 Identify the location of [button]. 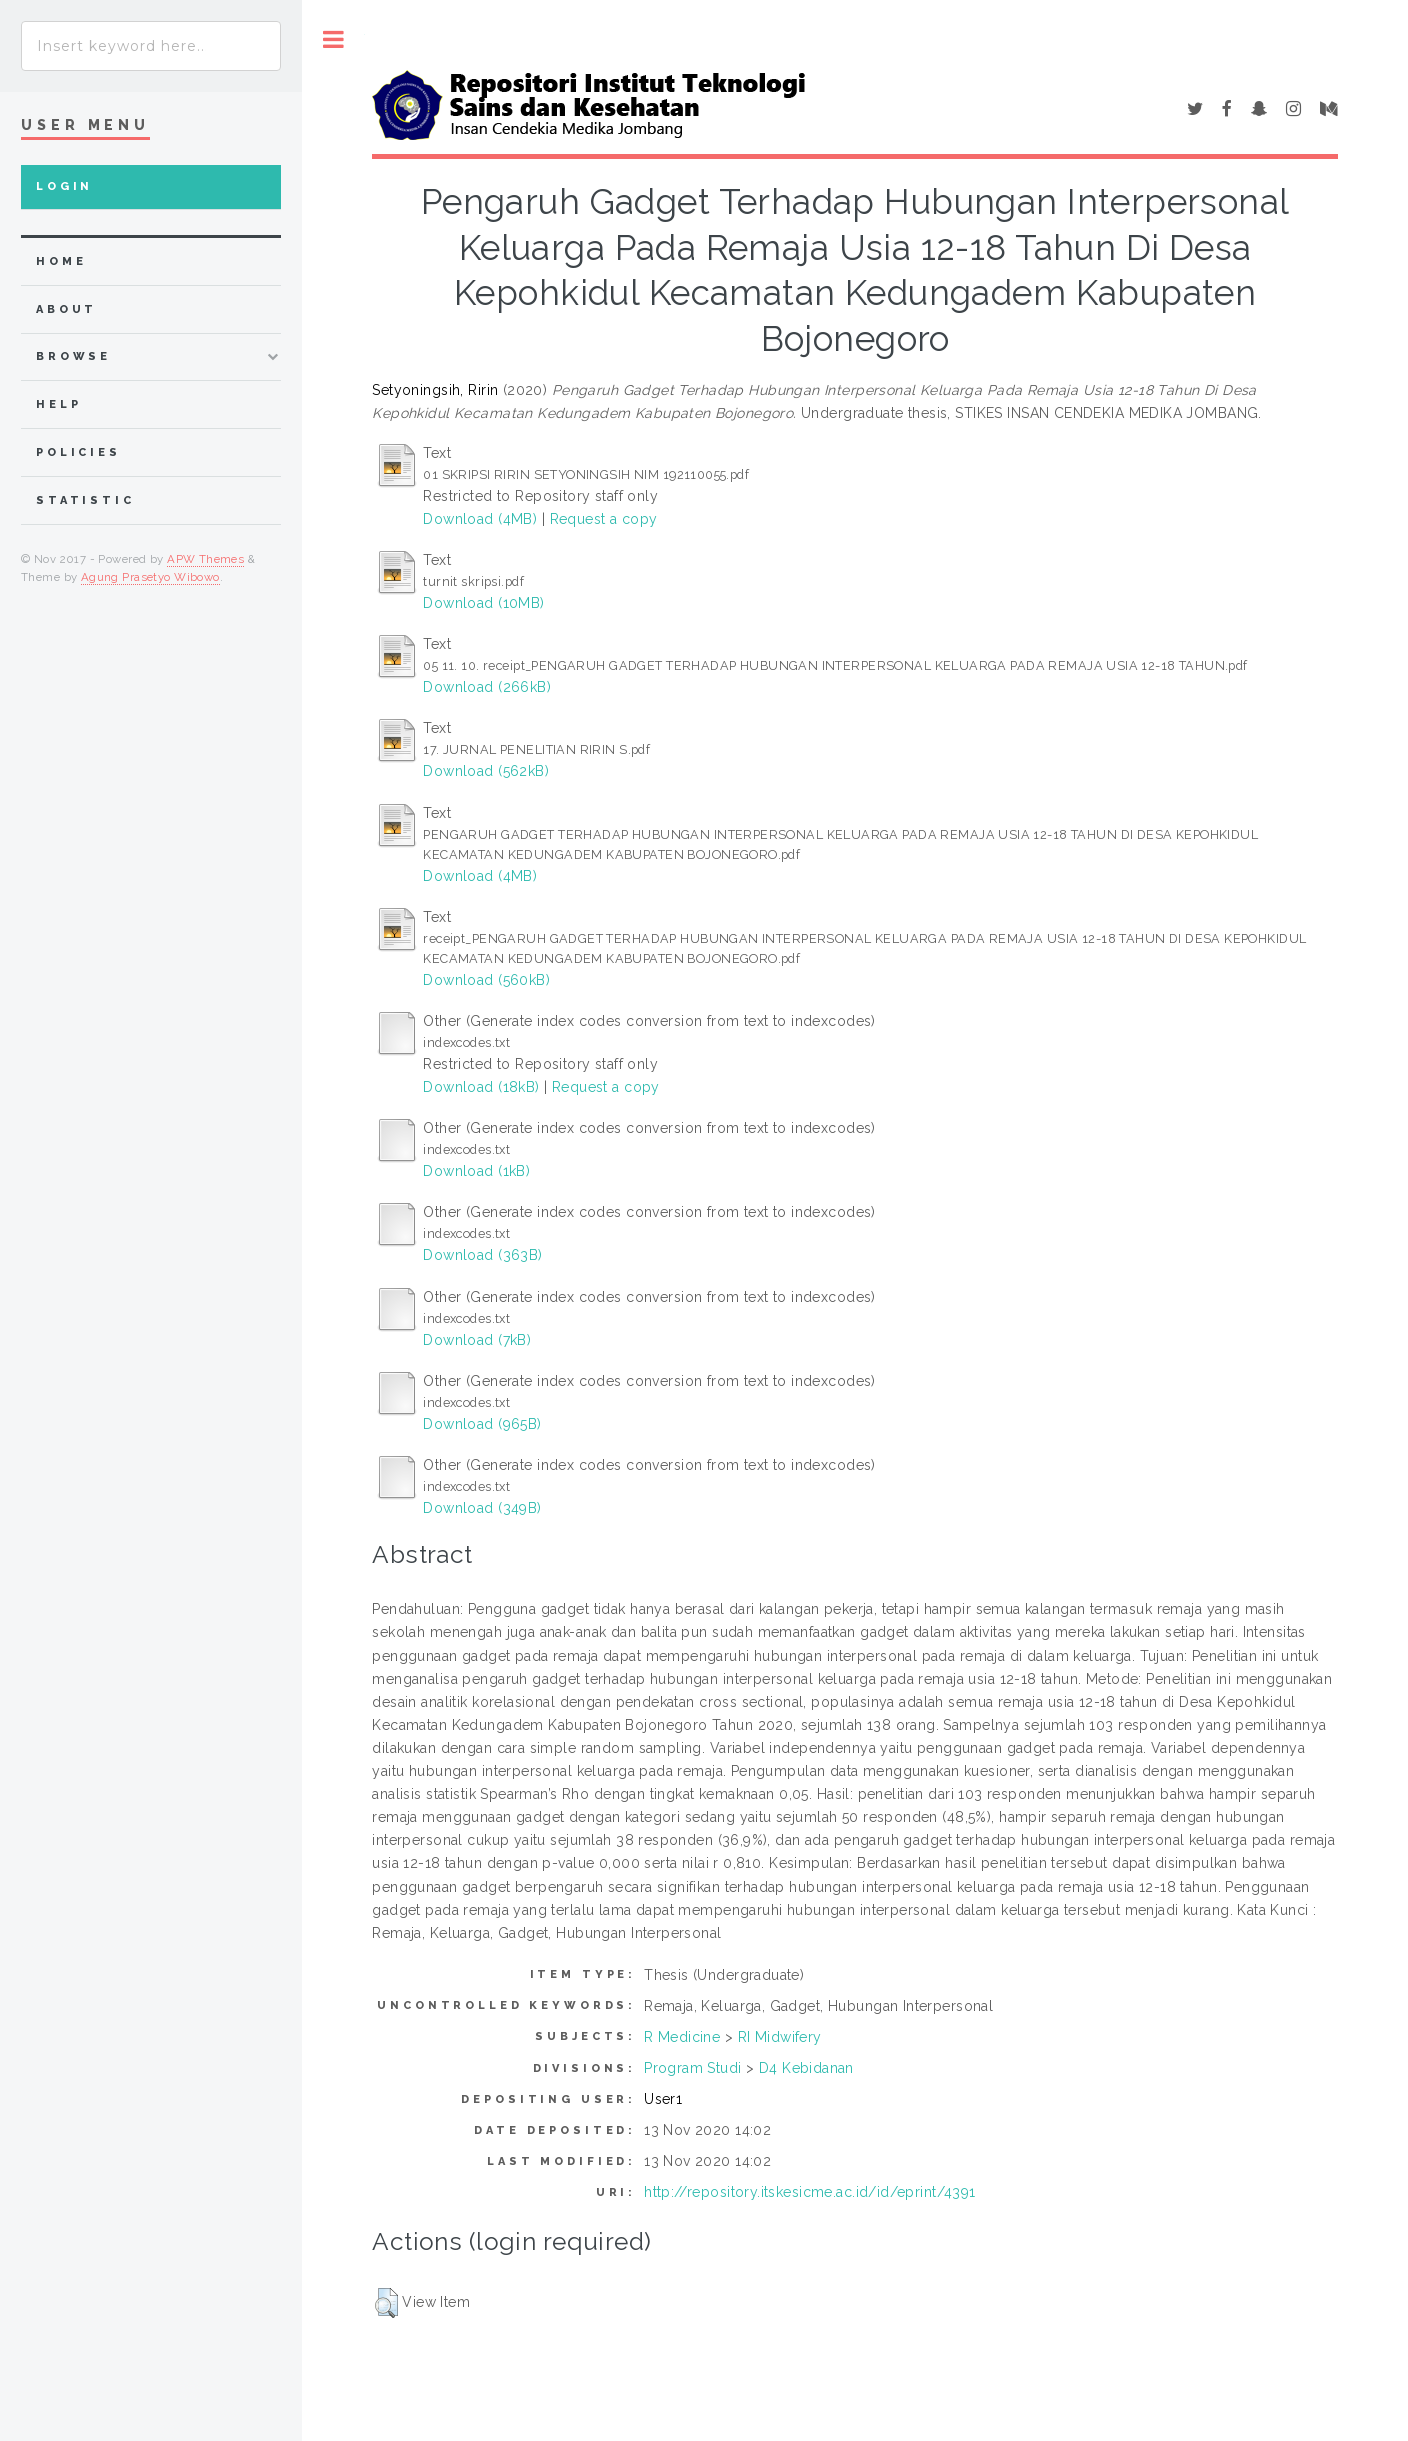
(386, 2303).